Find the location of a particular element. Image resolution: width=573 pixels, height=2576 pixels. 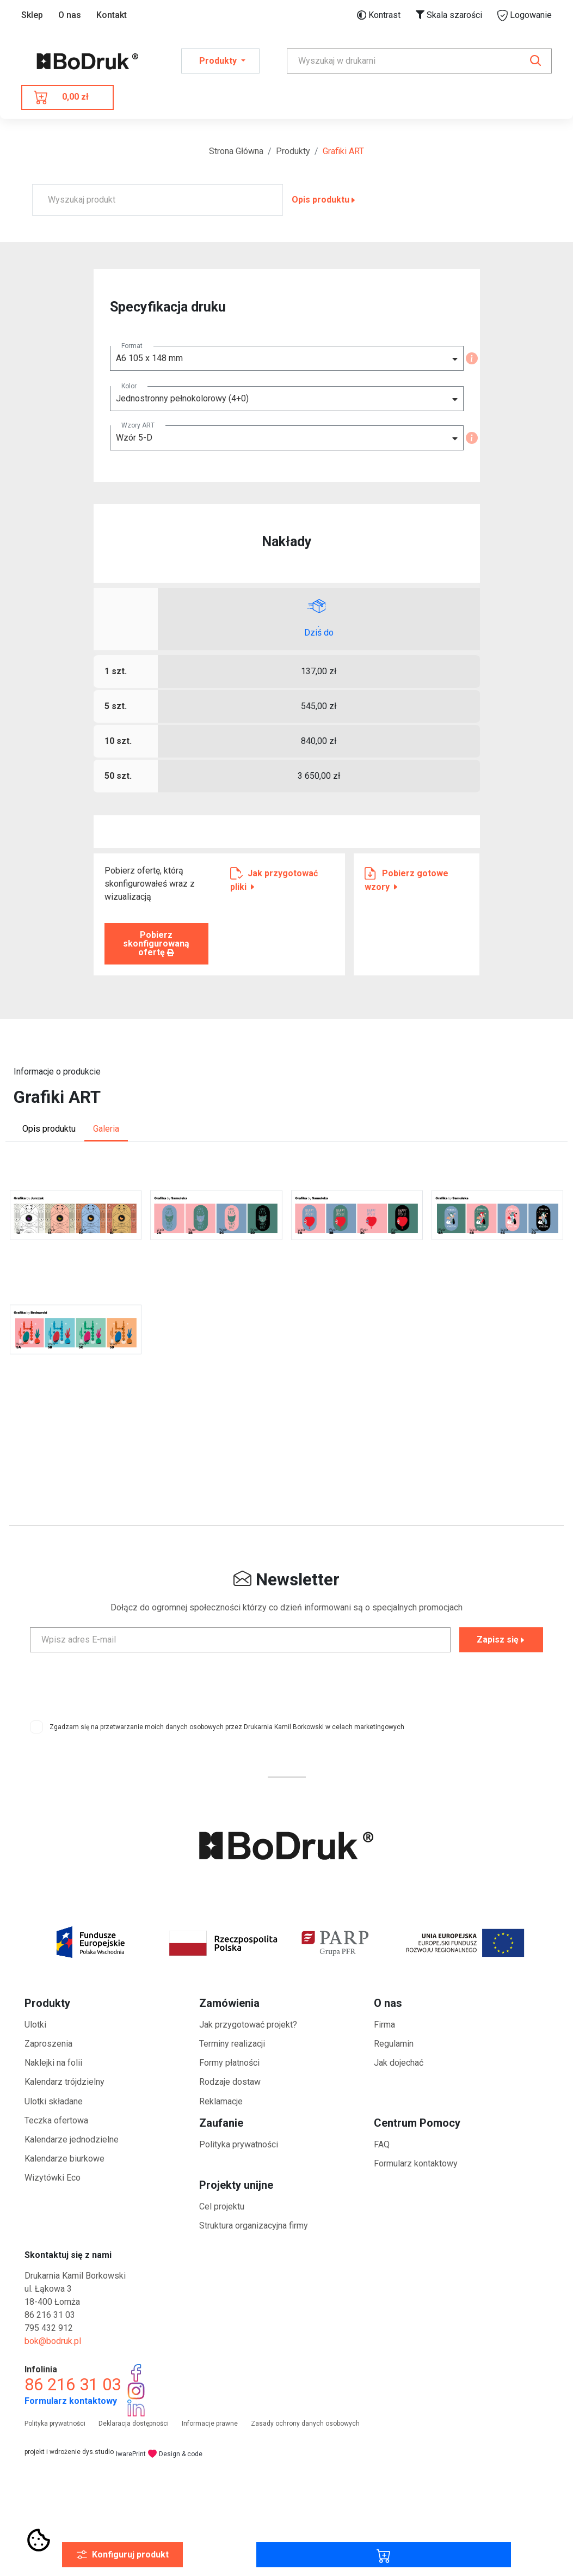

Opis produktu is located at coordinates (324, 199).